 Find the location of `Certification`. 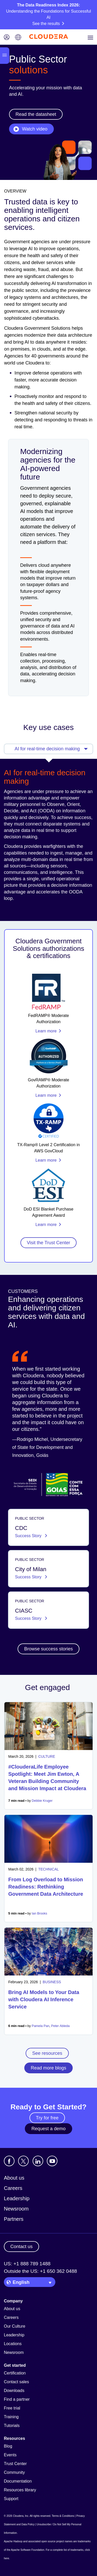

Certification is located at coordinates (15, 2373).